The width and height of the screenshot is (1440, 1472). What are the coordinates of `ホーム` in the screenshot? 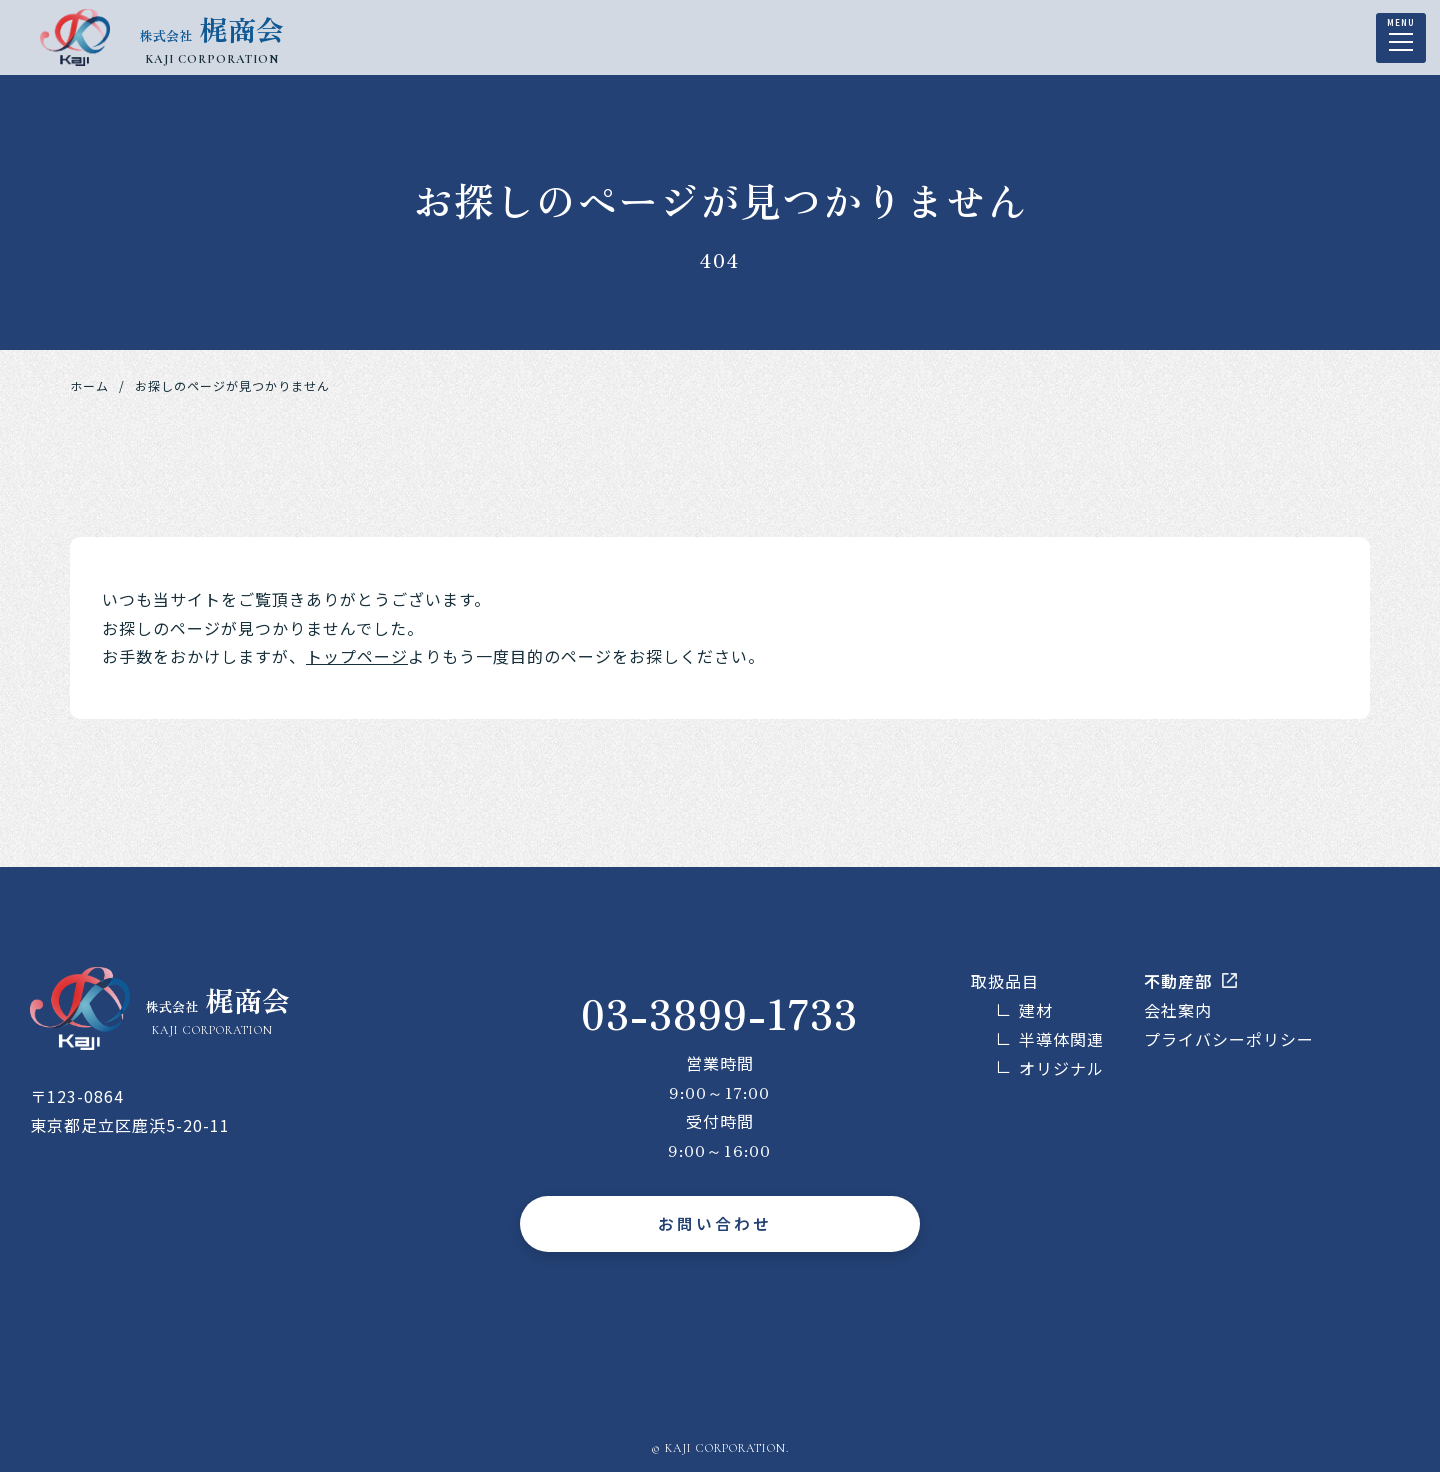 It's located at (89, 385).